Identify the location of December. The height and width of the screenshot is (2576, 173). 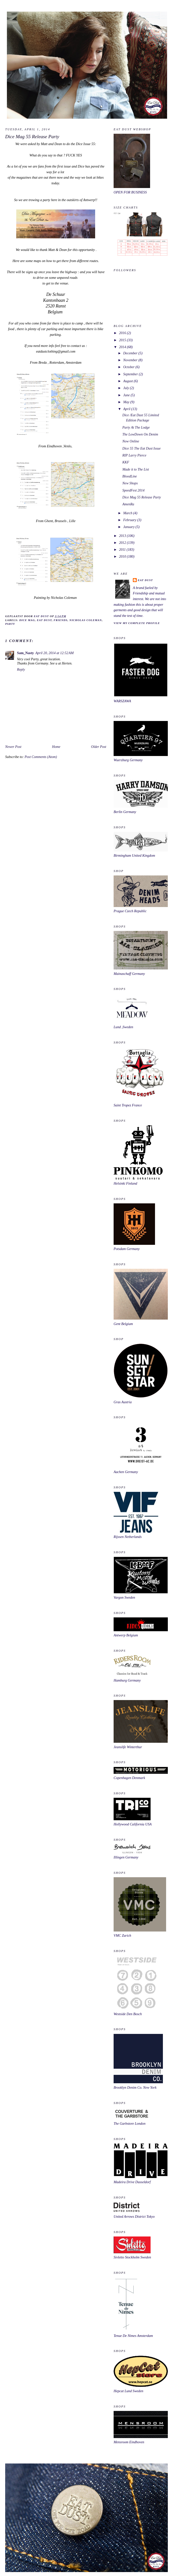
(130, 353).